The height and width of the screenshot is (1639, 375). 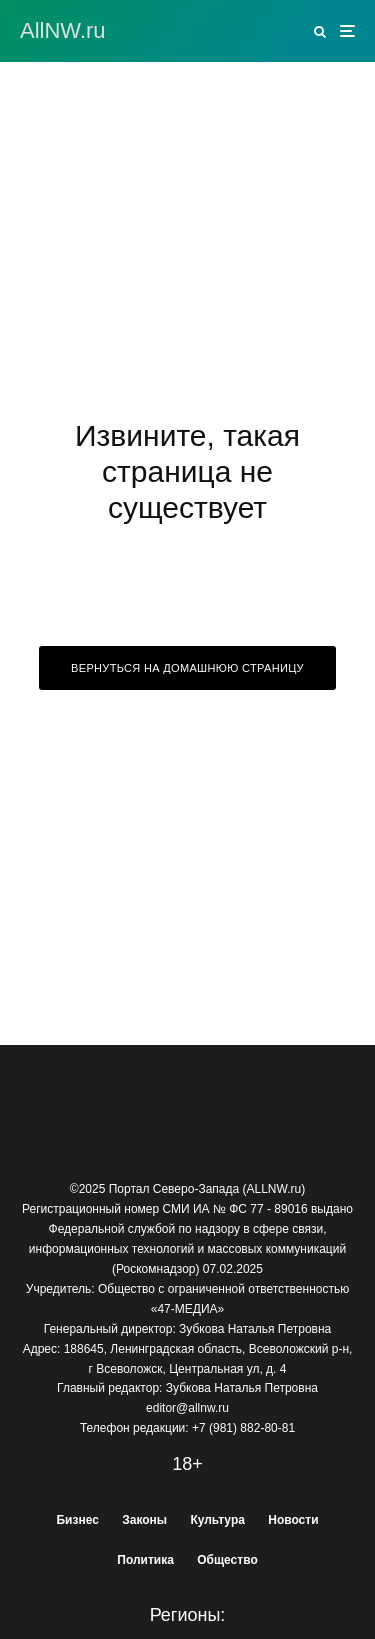 I want to click on Общество, so click(x=227, y=1560).